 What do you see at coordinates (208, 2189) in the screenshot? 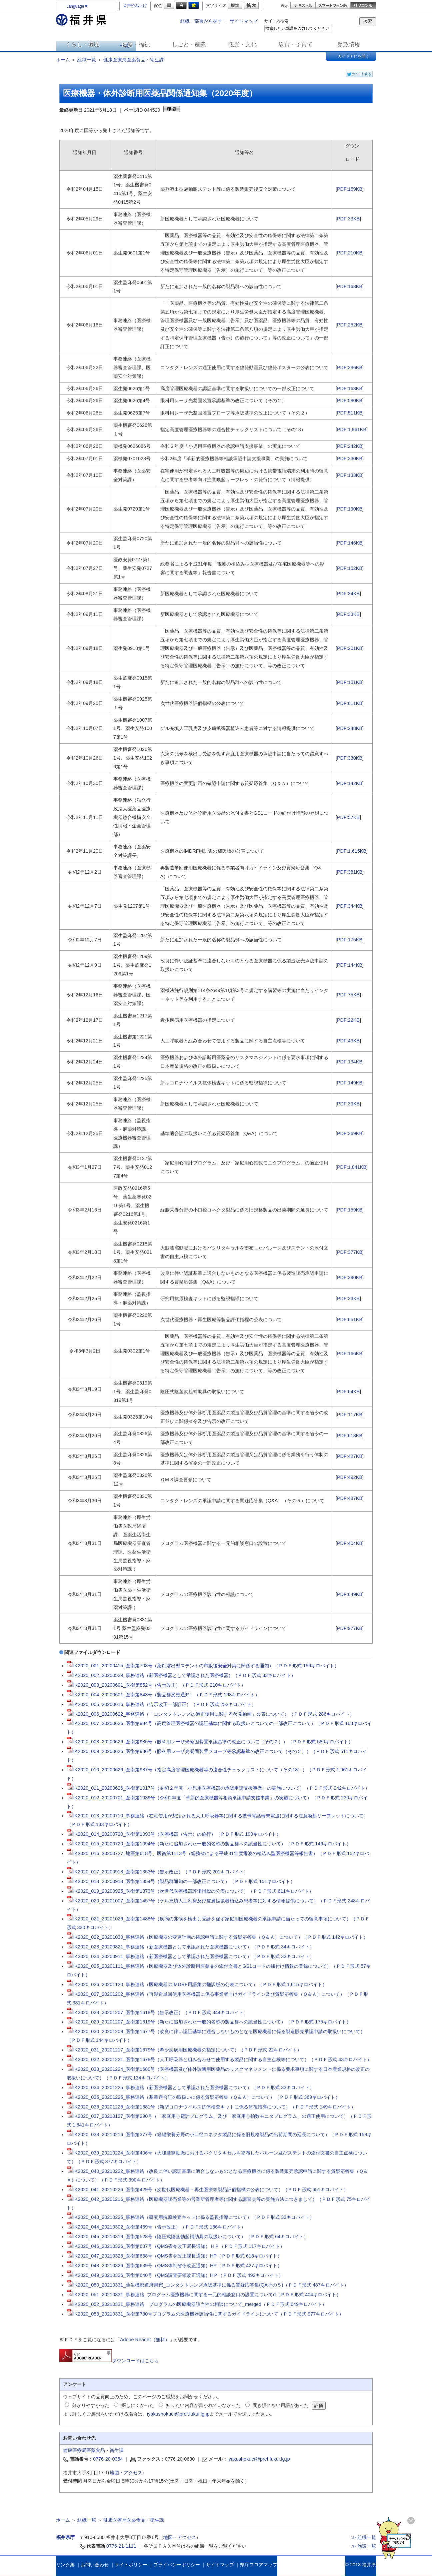
I see `IK2020_041_20210226_医衛第429号（次世代医療機器・再生医療等製品評価指標の公表について）（ＰＤＦ形式 651キロバイト）` at bounding box center [208, 2189].